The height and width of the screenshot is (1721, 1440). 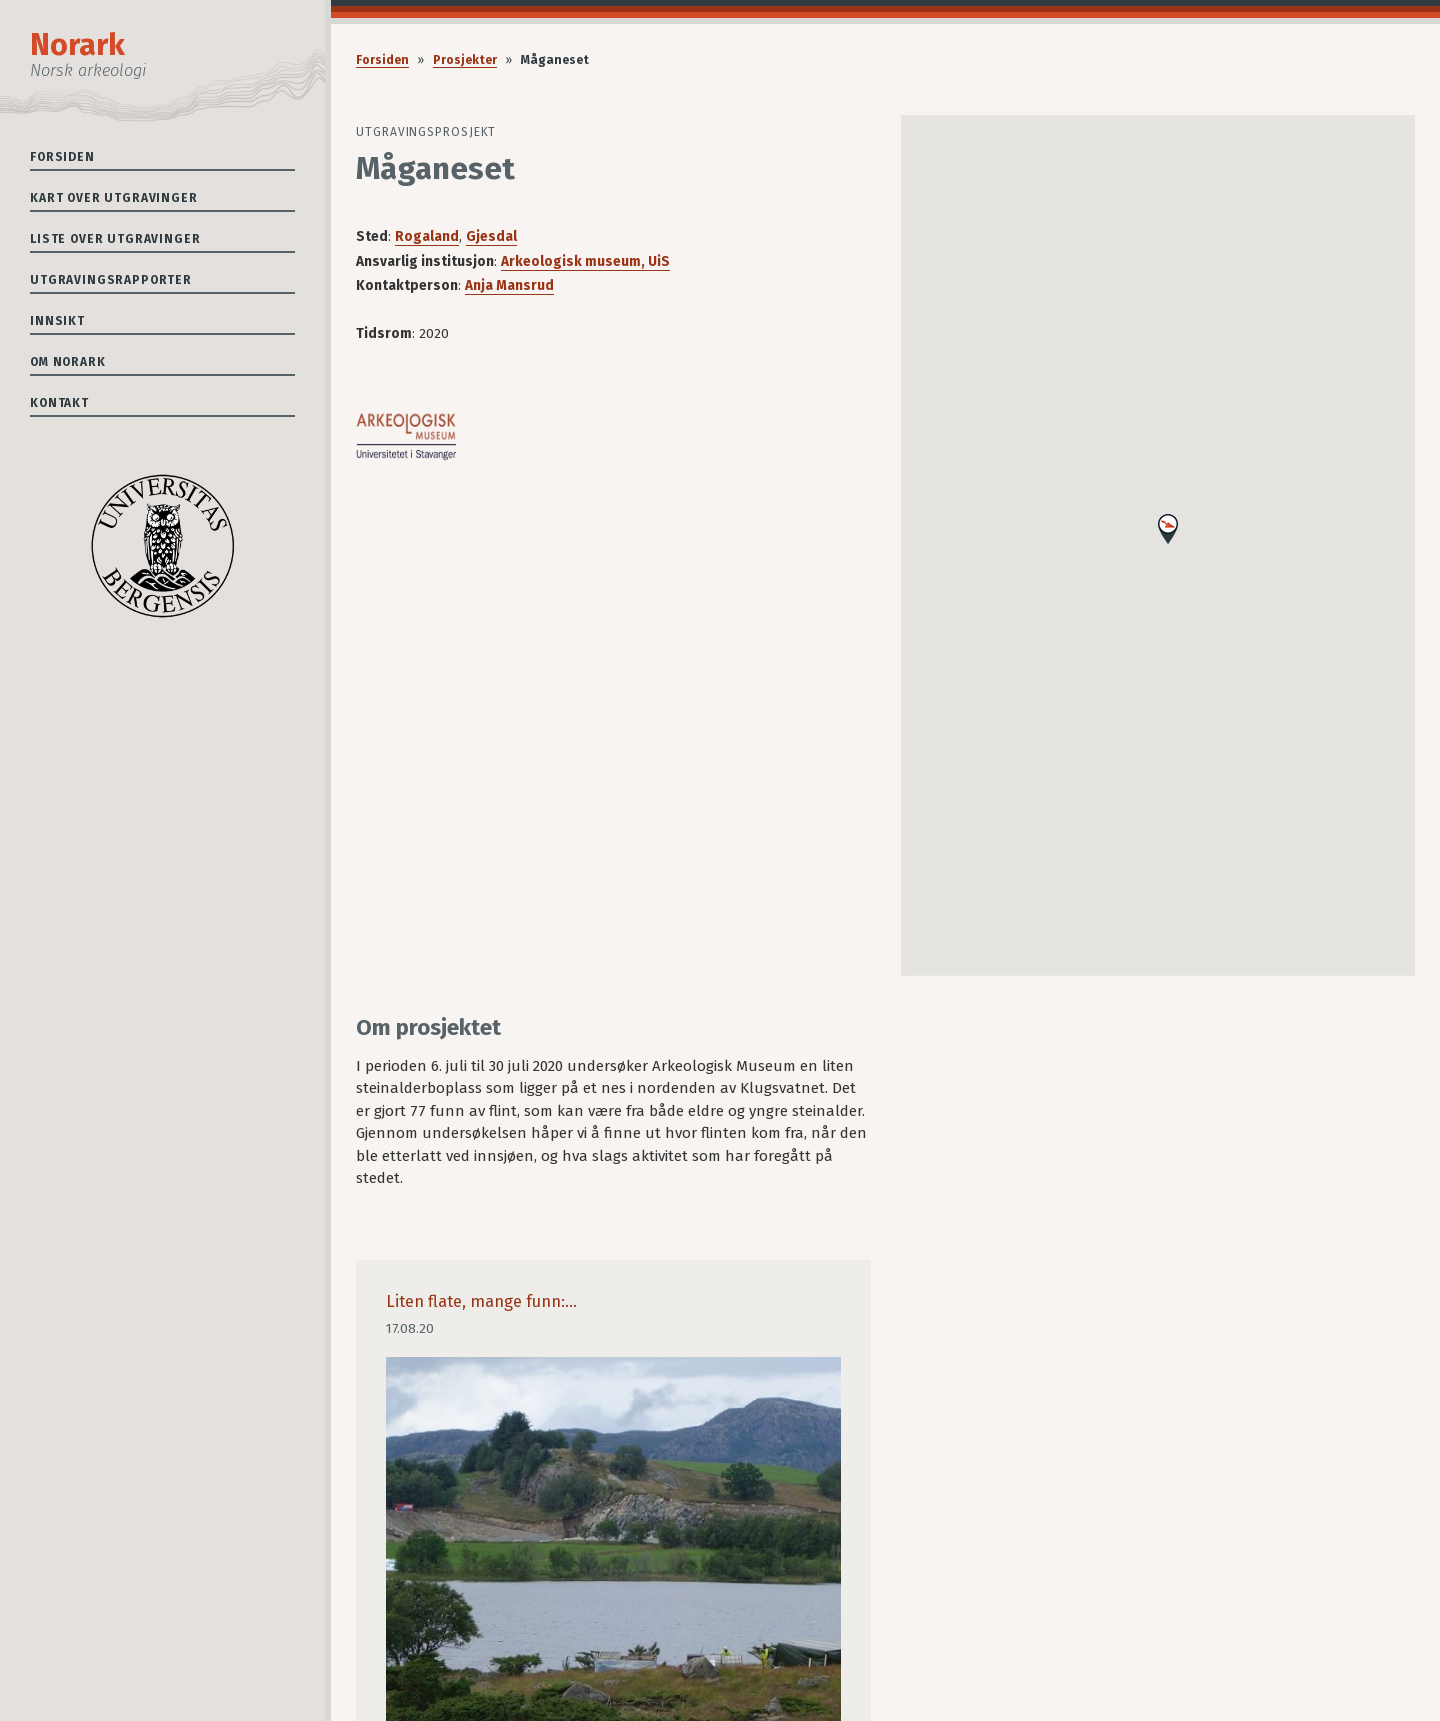 What do you see at coordinates (481, 1301) in the screenshot?
I see `Liten flate, mange funn:...` at bounding box center [481, 1301].